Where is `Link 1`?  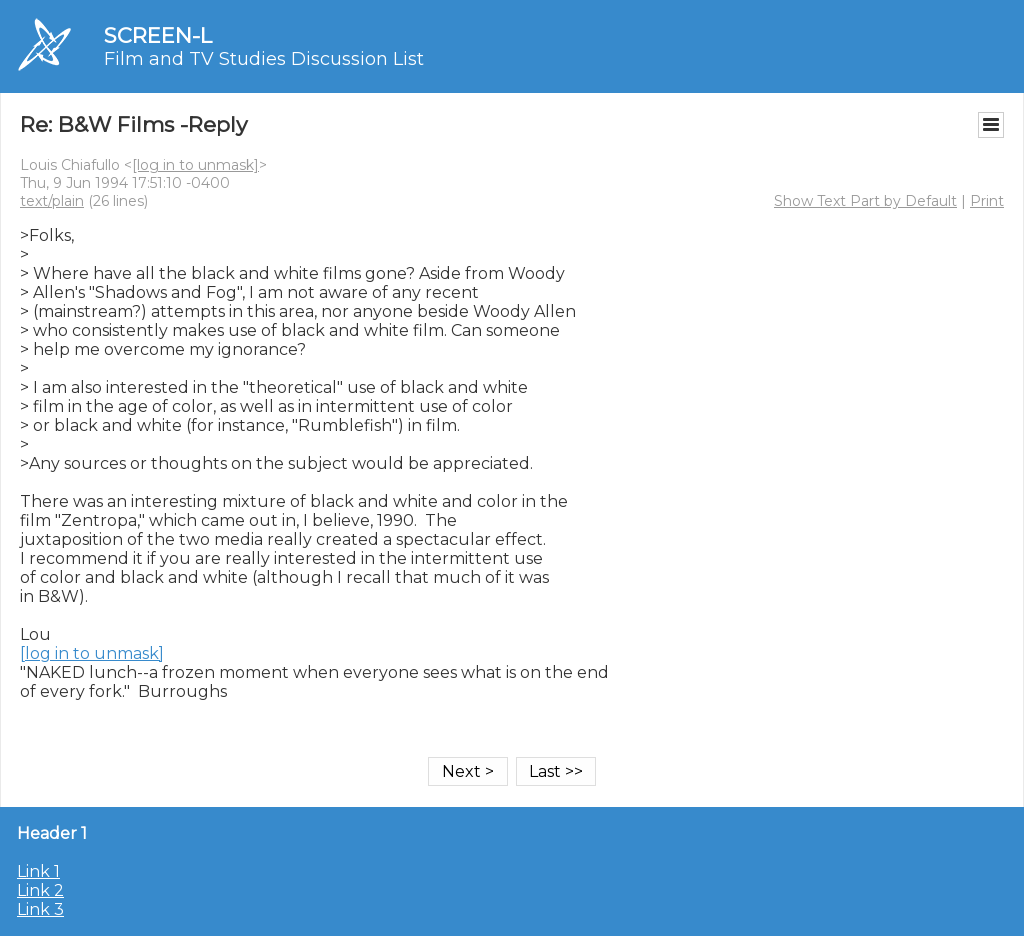 Link 1 is located at coordinates (38, 871).